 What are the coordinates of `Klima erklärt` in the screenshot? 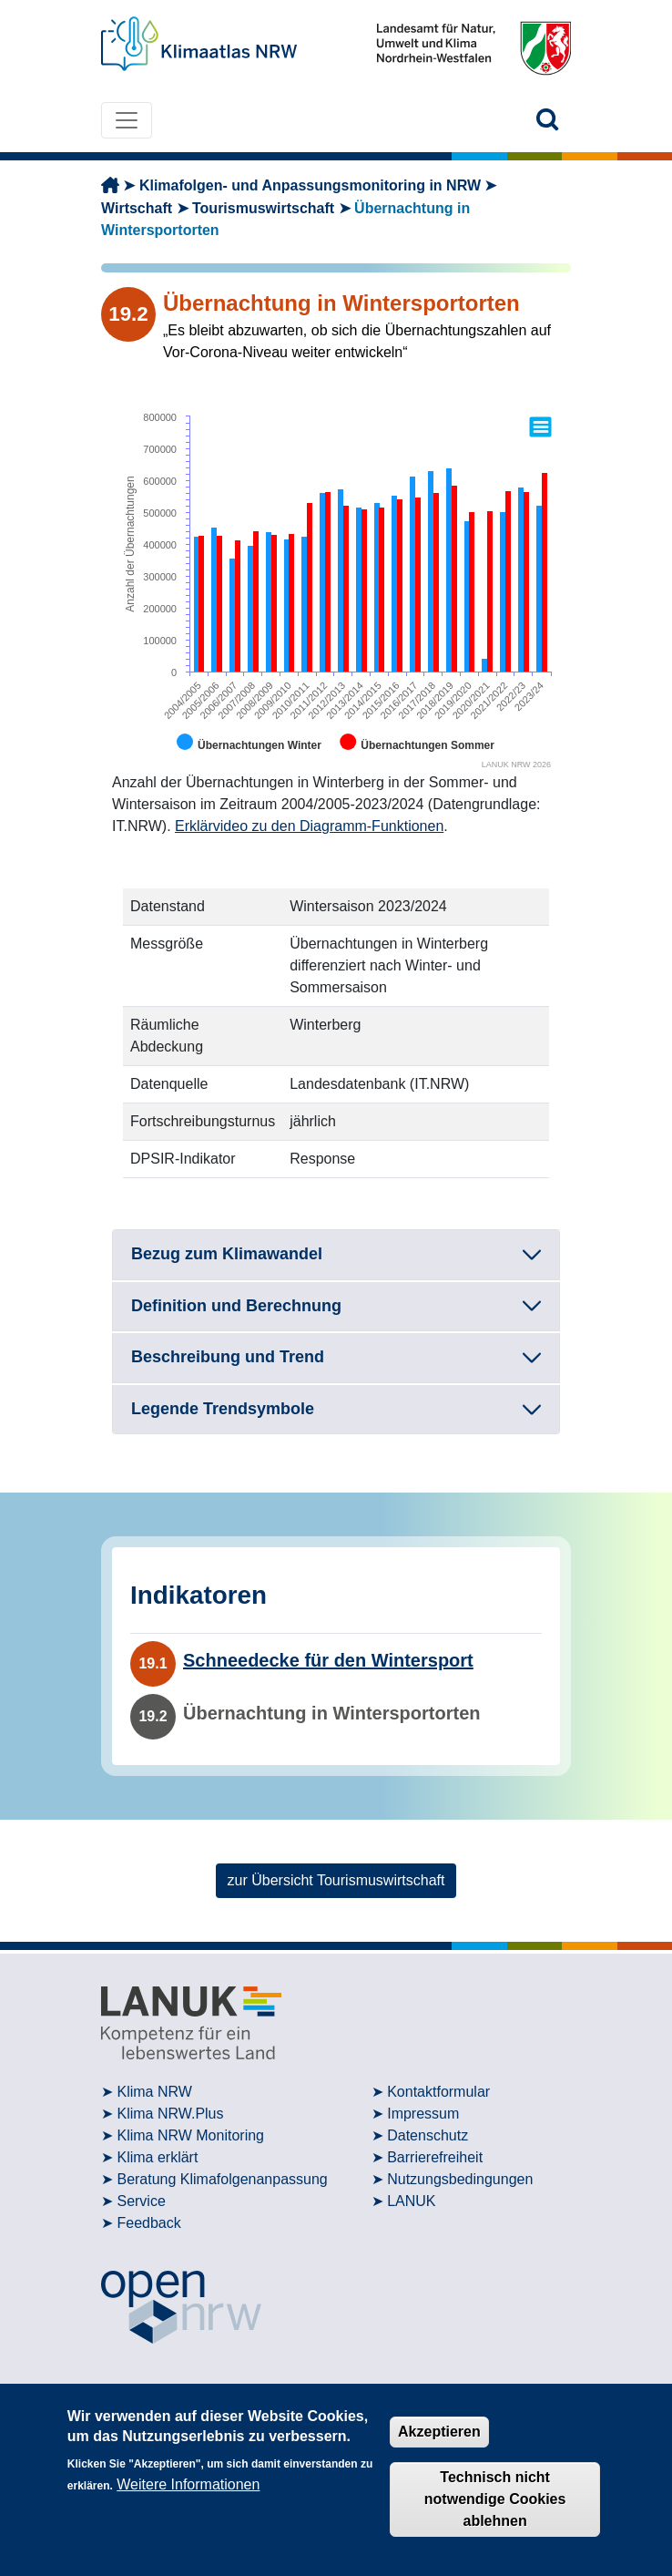 It's located at (157, 2157).